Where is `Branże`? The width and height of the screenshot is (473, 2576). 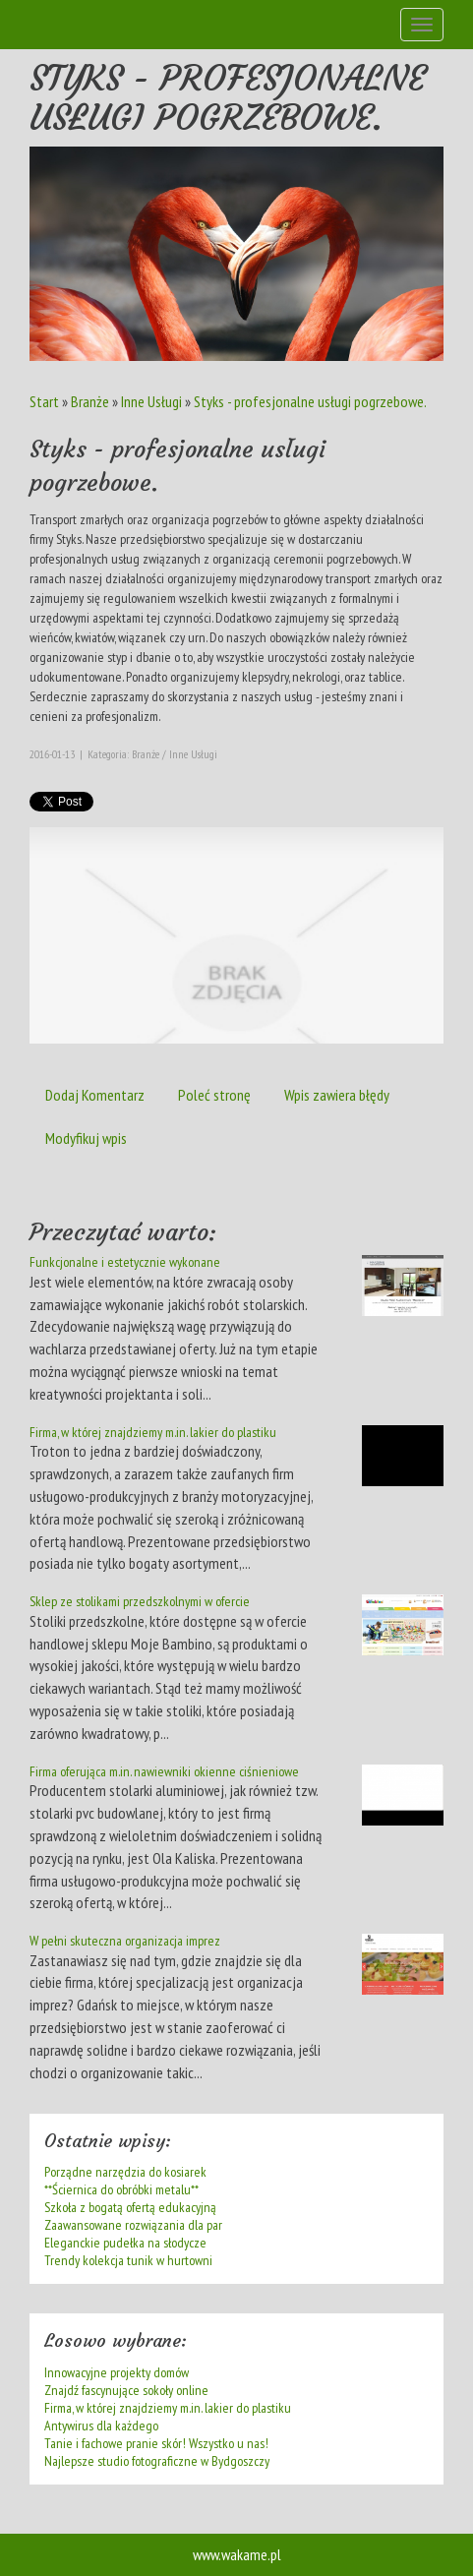 Branże is located at coordinates (90, 401).